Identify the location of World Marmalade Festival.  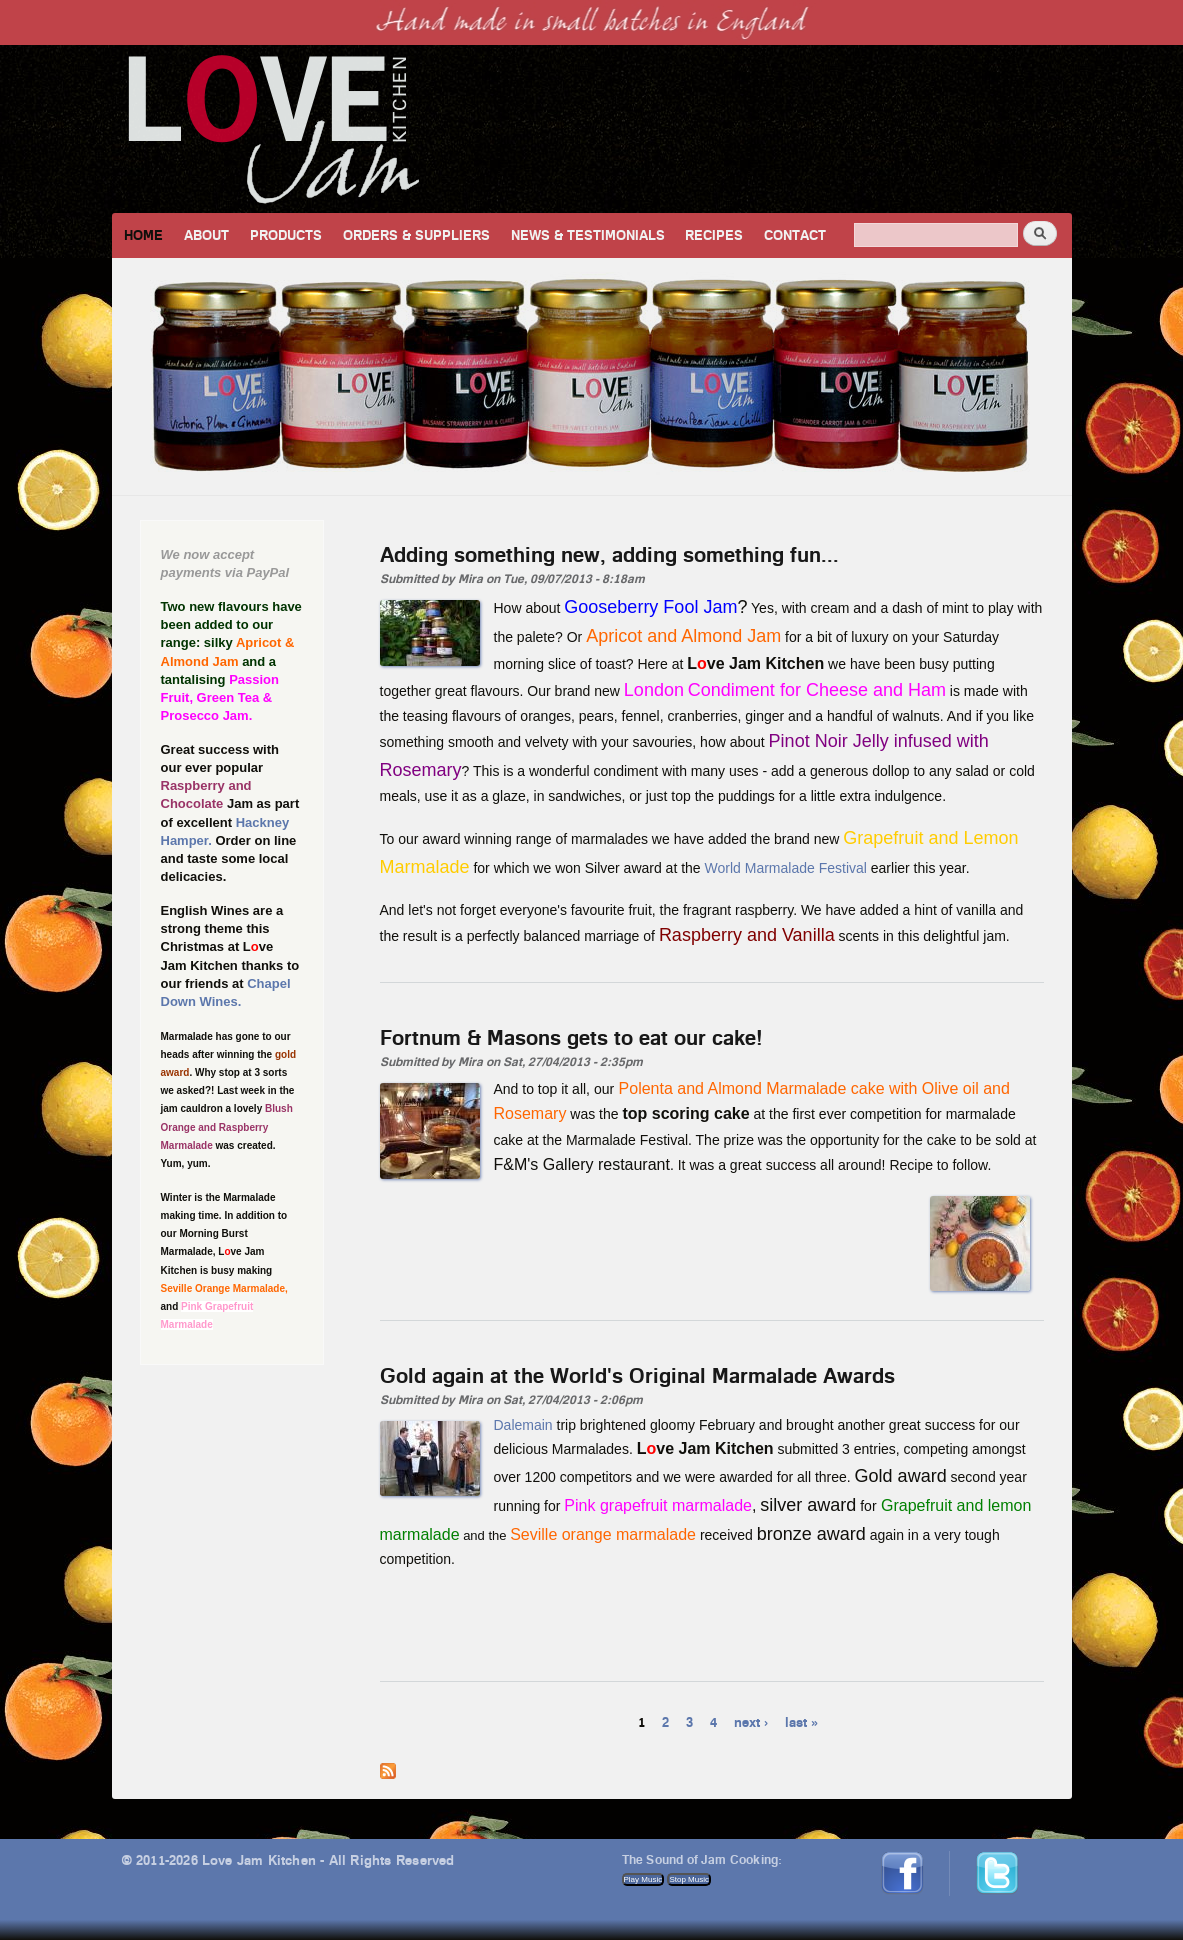
(786, 868).